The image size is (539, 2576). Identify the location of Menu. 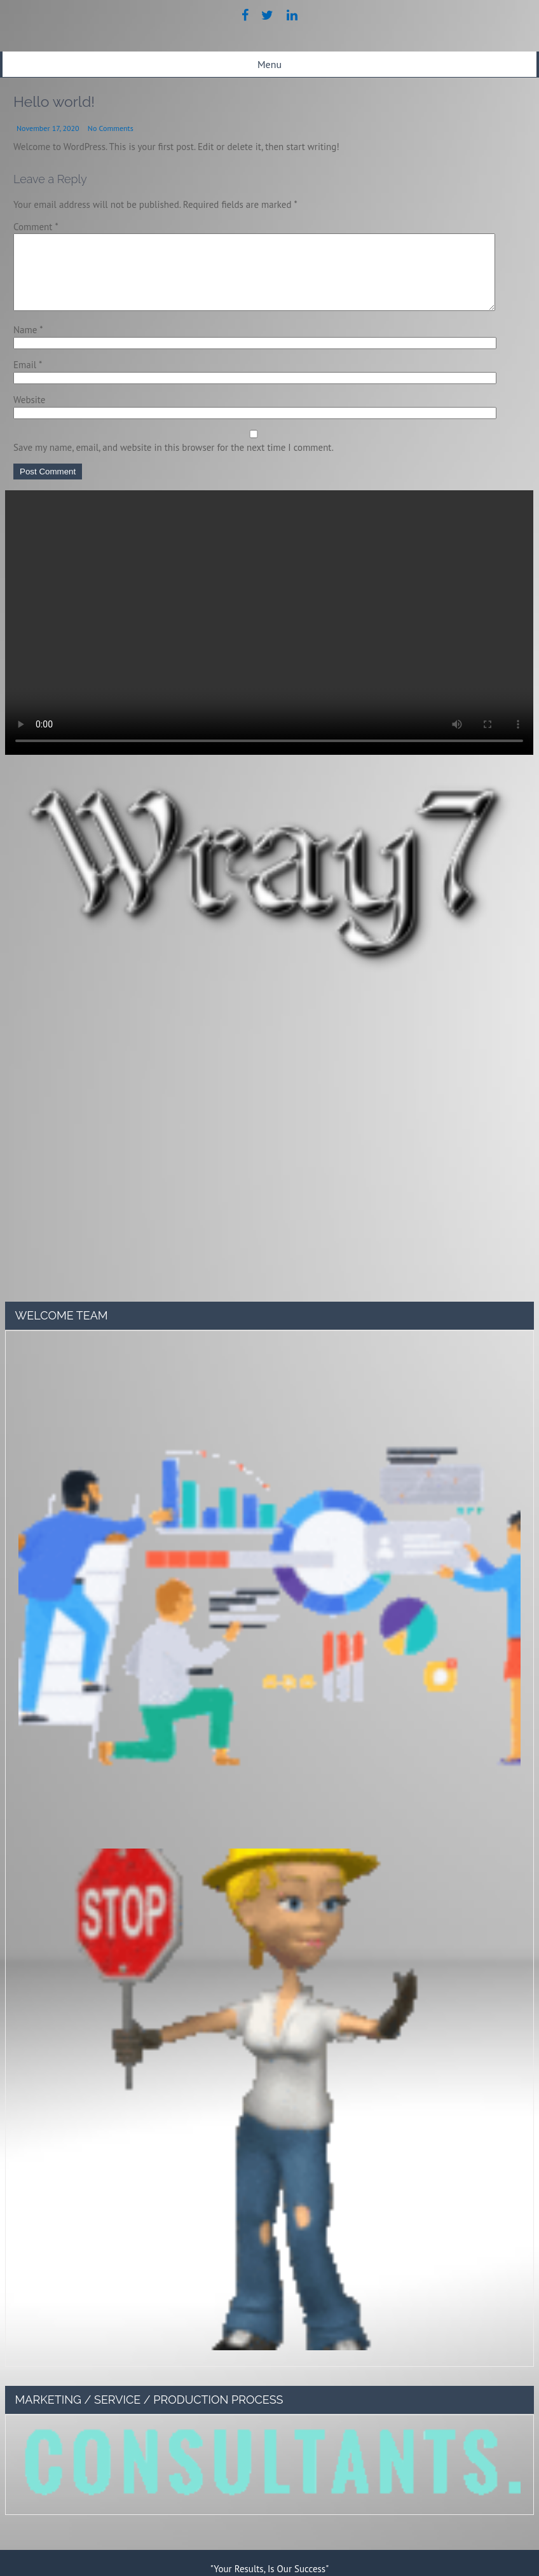
(269, 64).